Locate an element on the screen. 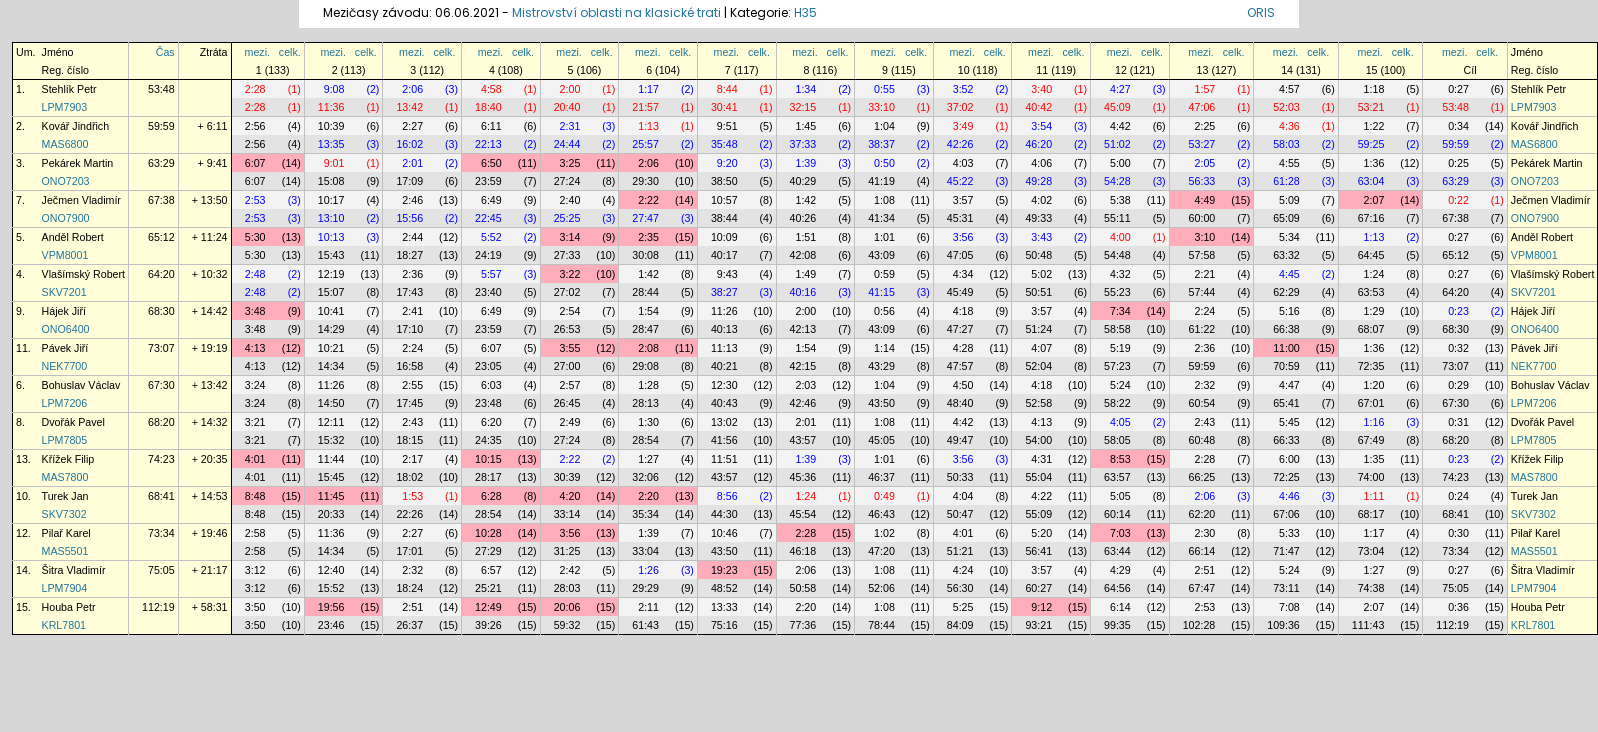 Image resolution: width=1598 pixels, height=732 pixels. 58:22 is located at coordinates (1117, 403).